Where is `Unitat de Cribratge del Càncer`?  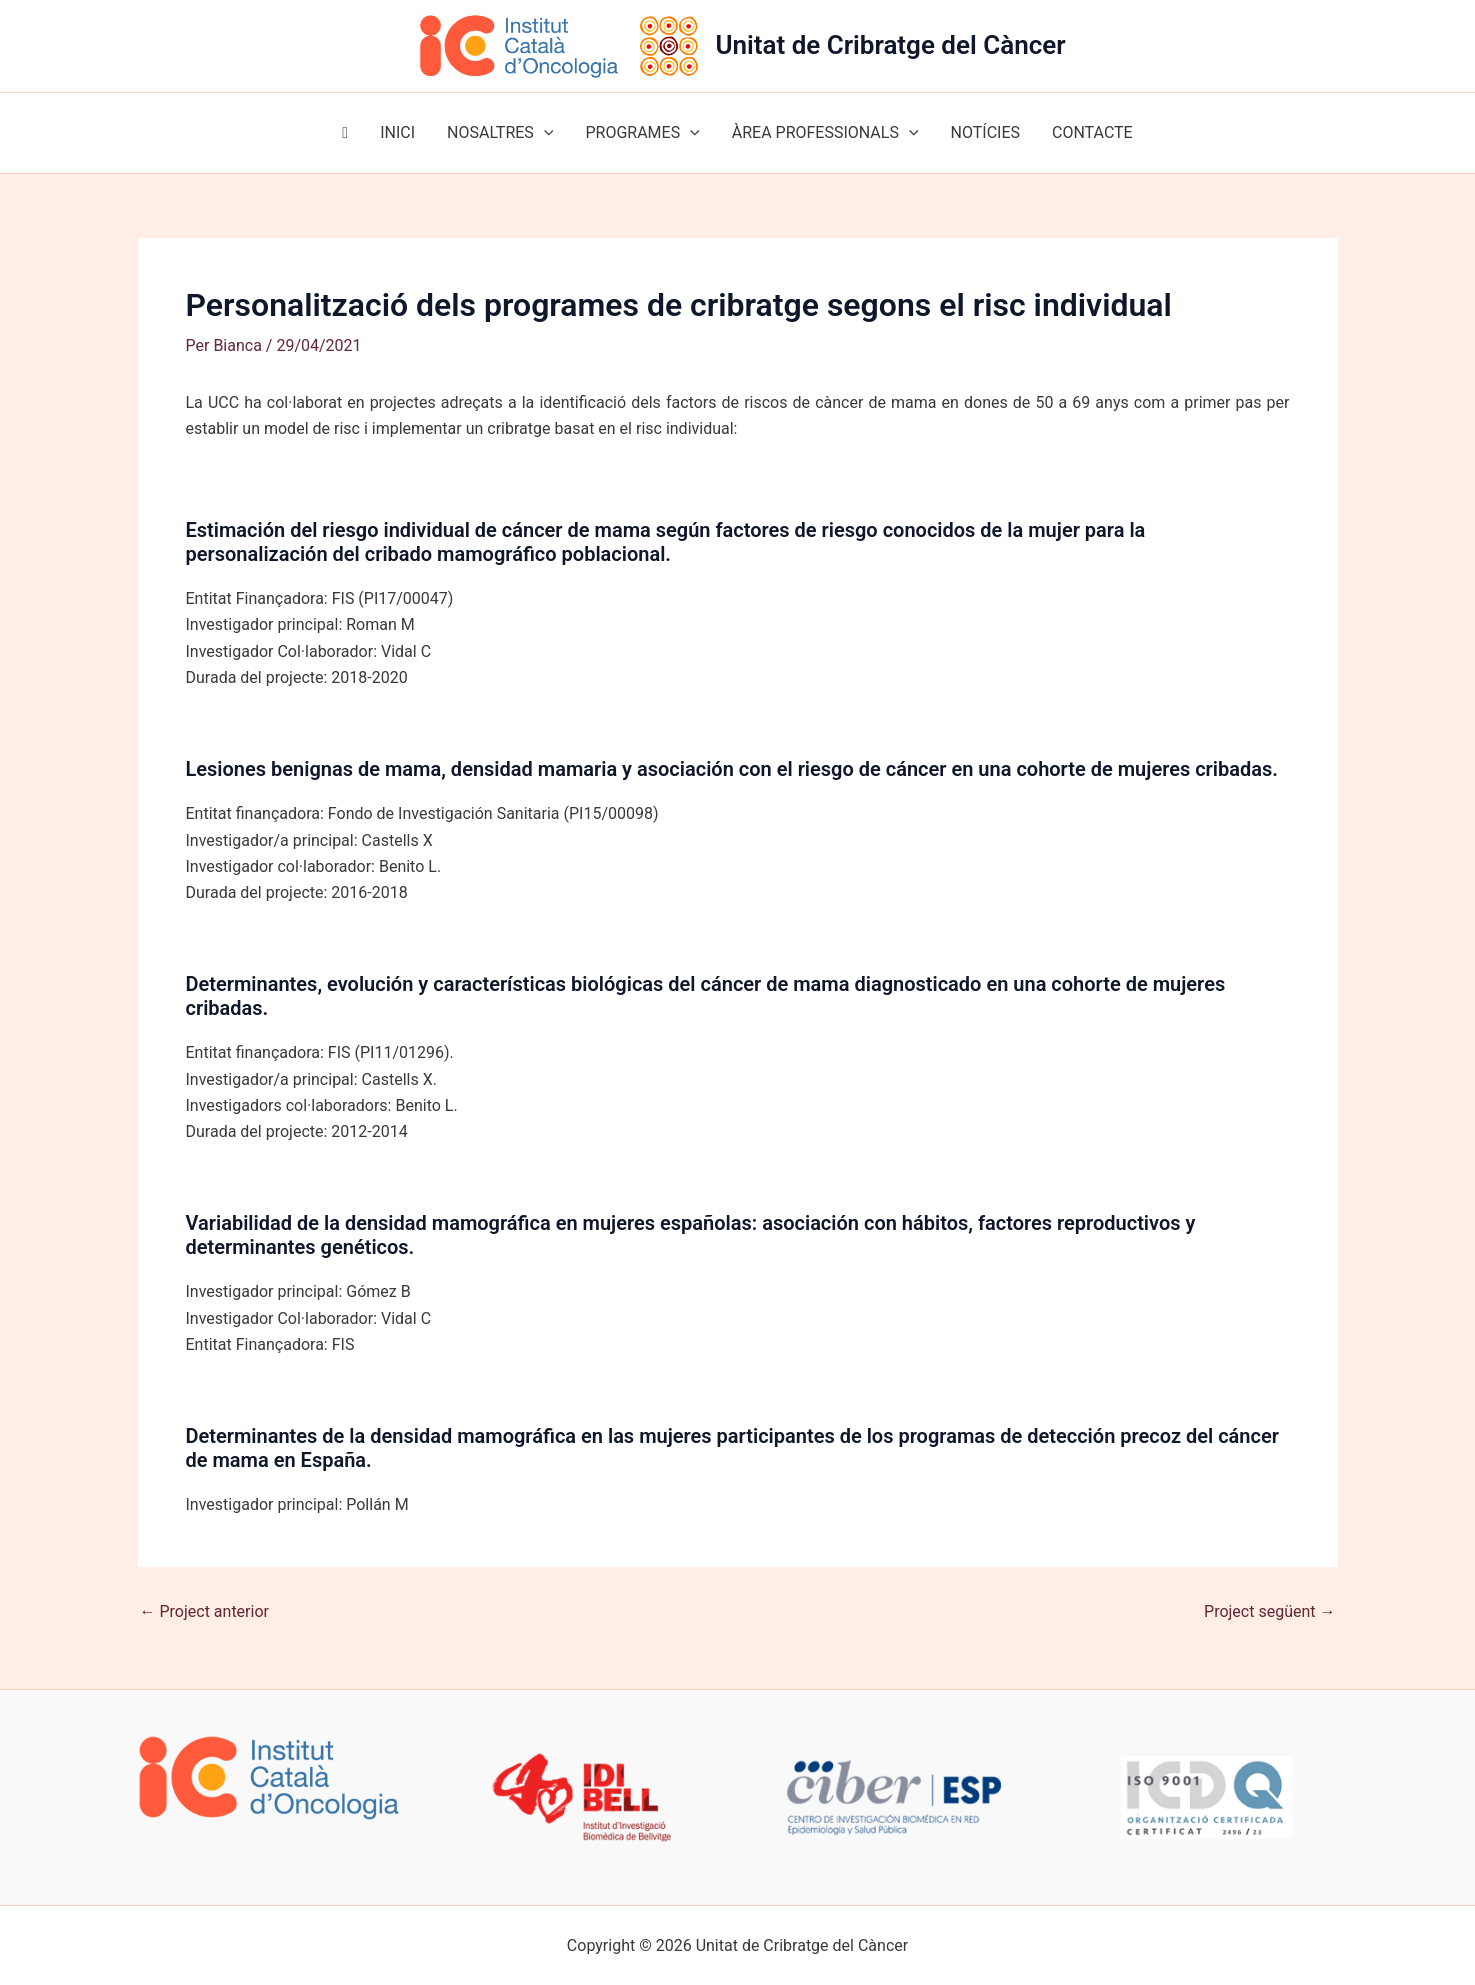 Unitat de Cribratge del Càncer is located at coordinates (890, 45).